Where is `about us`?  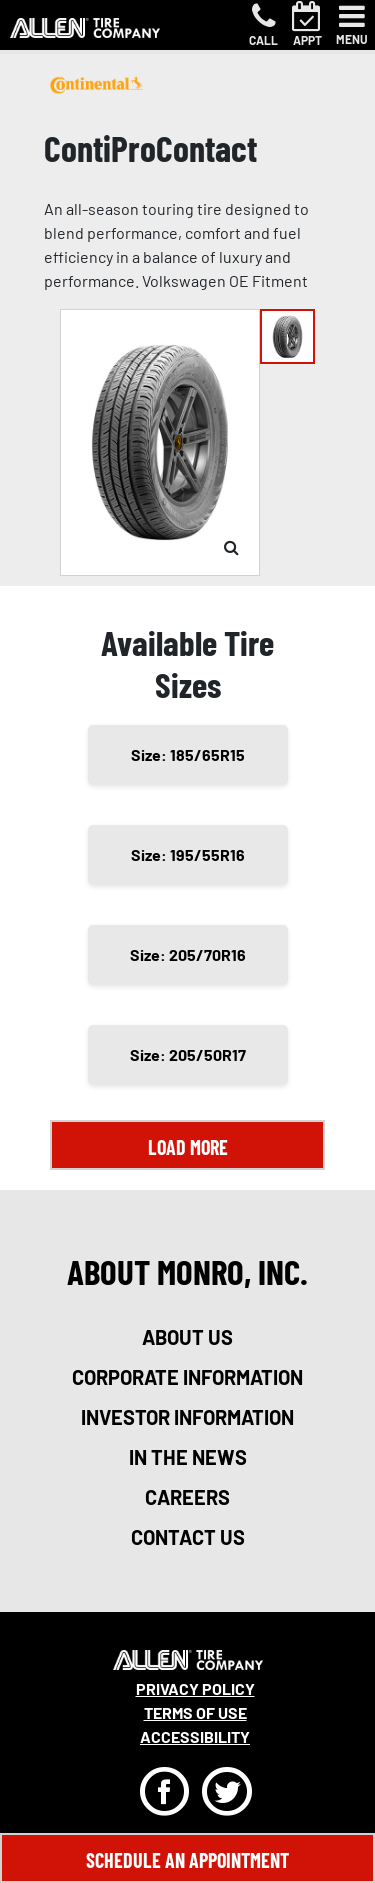
about us is located at coordinates (187, 1337).